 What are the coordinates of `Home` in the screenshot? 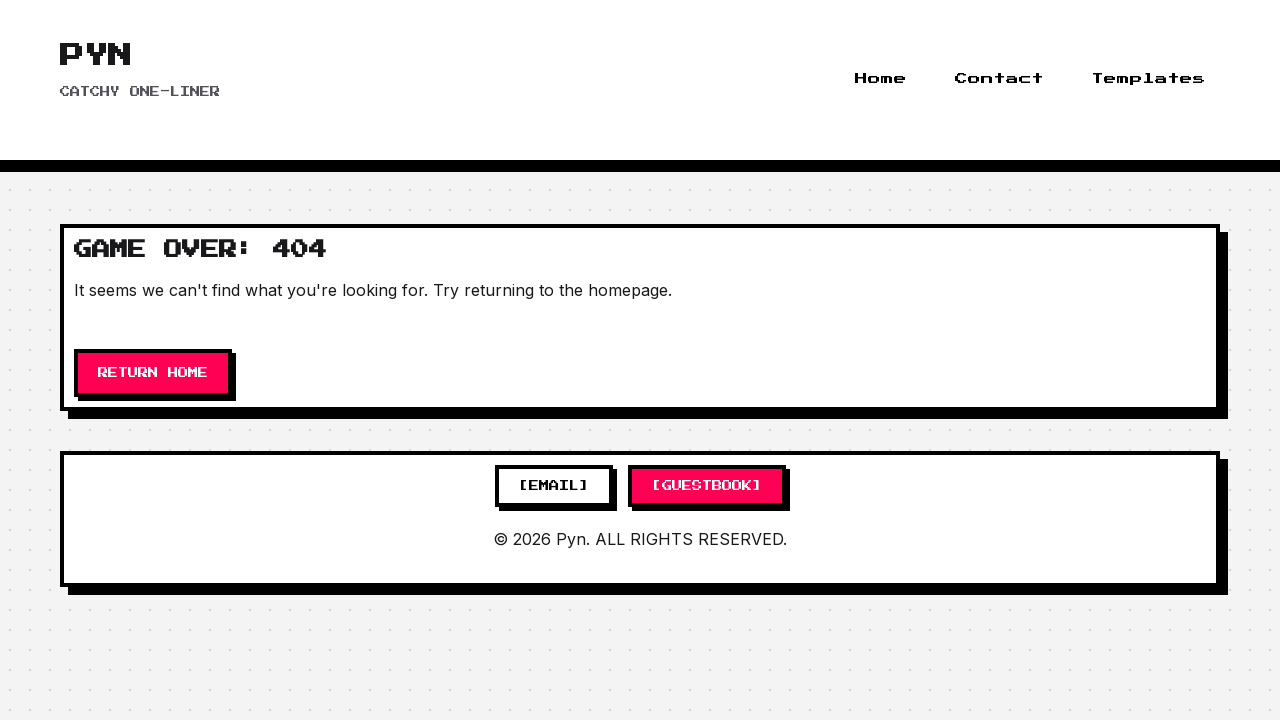 It's located at (881, 79).